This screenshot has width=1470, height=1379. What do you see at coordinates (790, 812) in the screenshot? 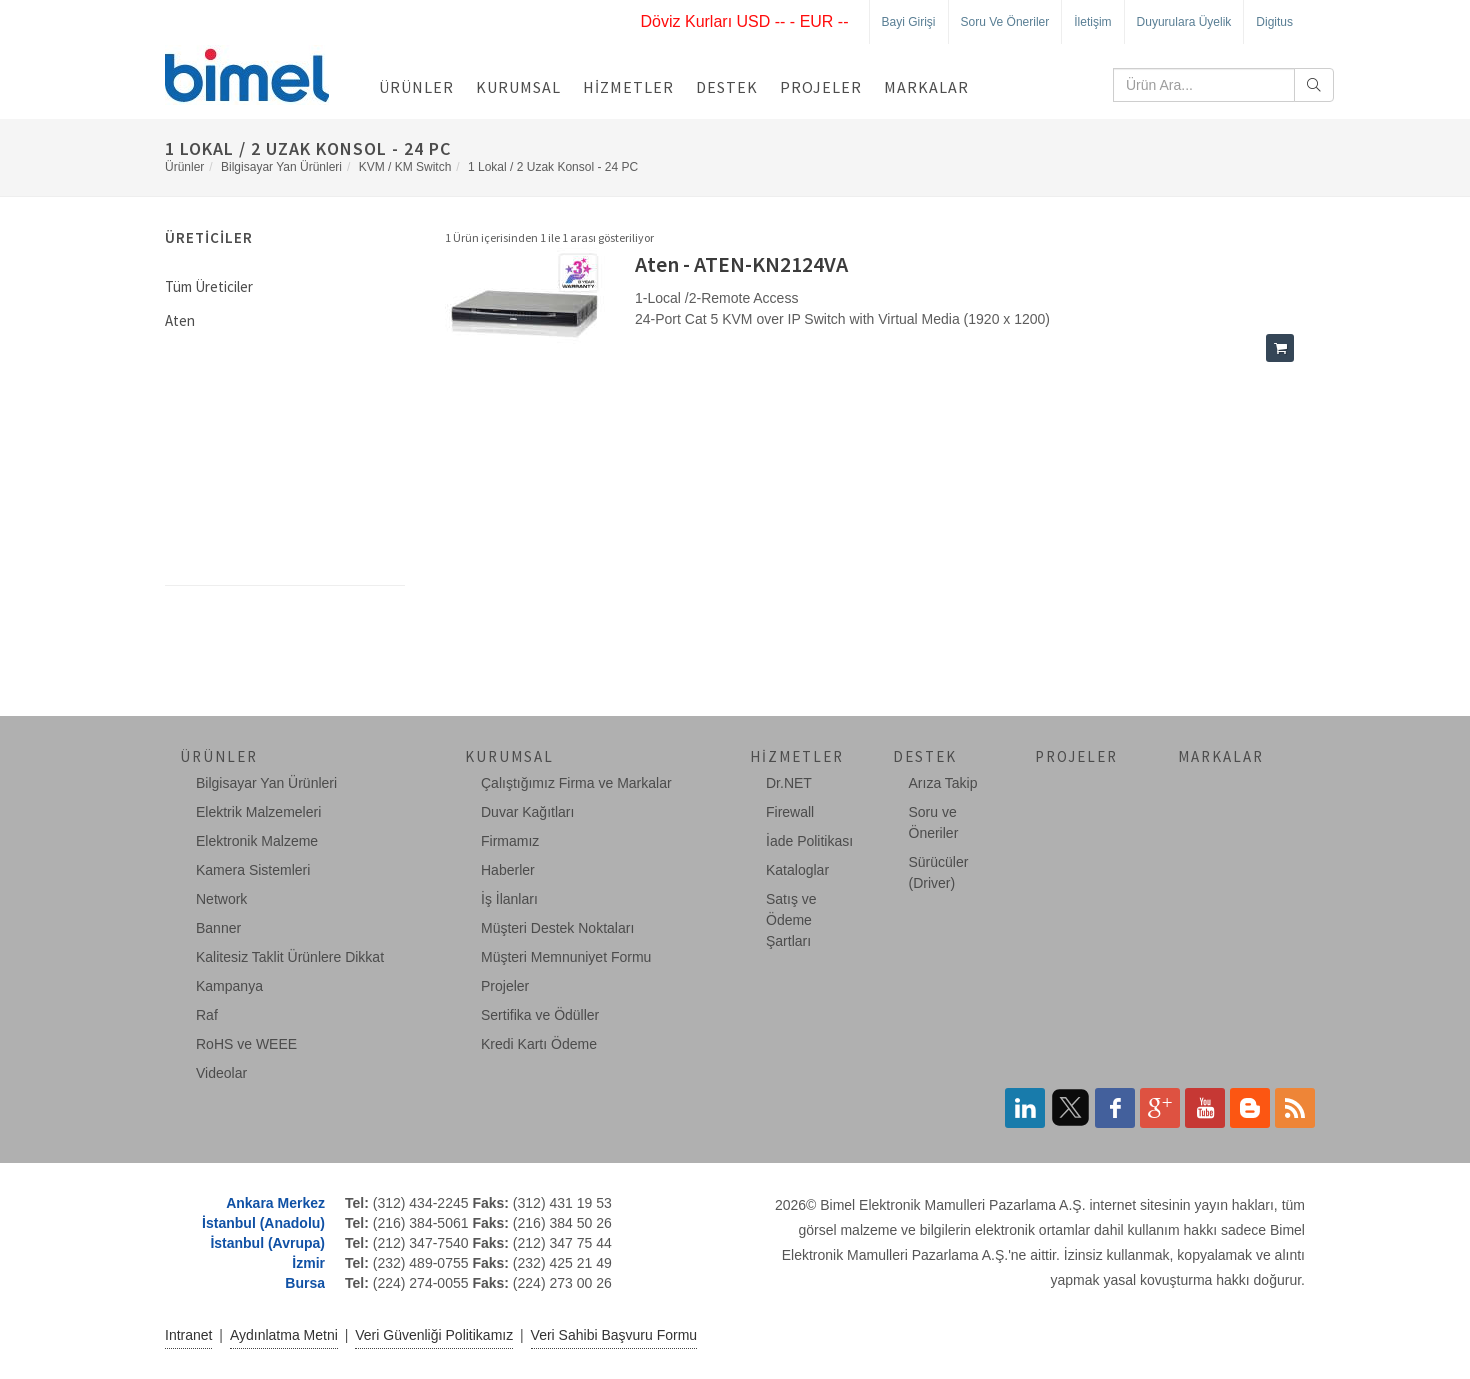
I see `Firewall` at bounding box center [790, 812].